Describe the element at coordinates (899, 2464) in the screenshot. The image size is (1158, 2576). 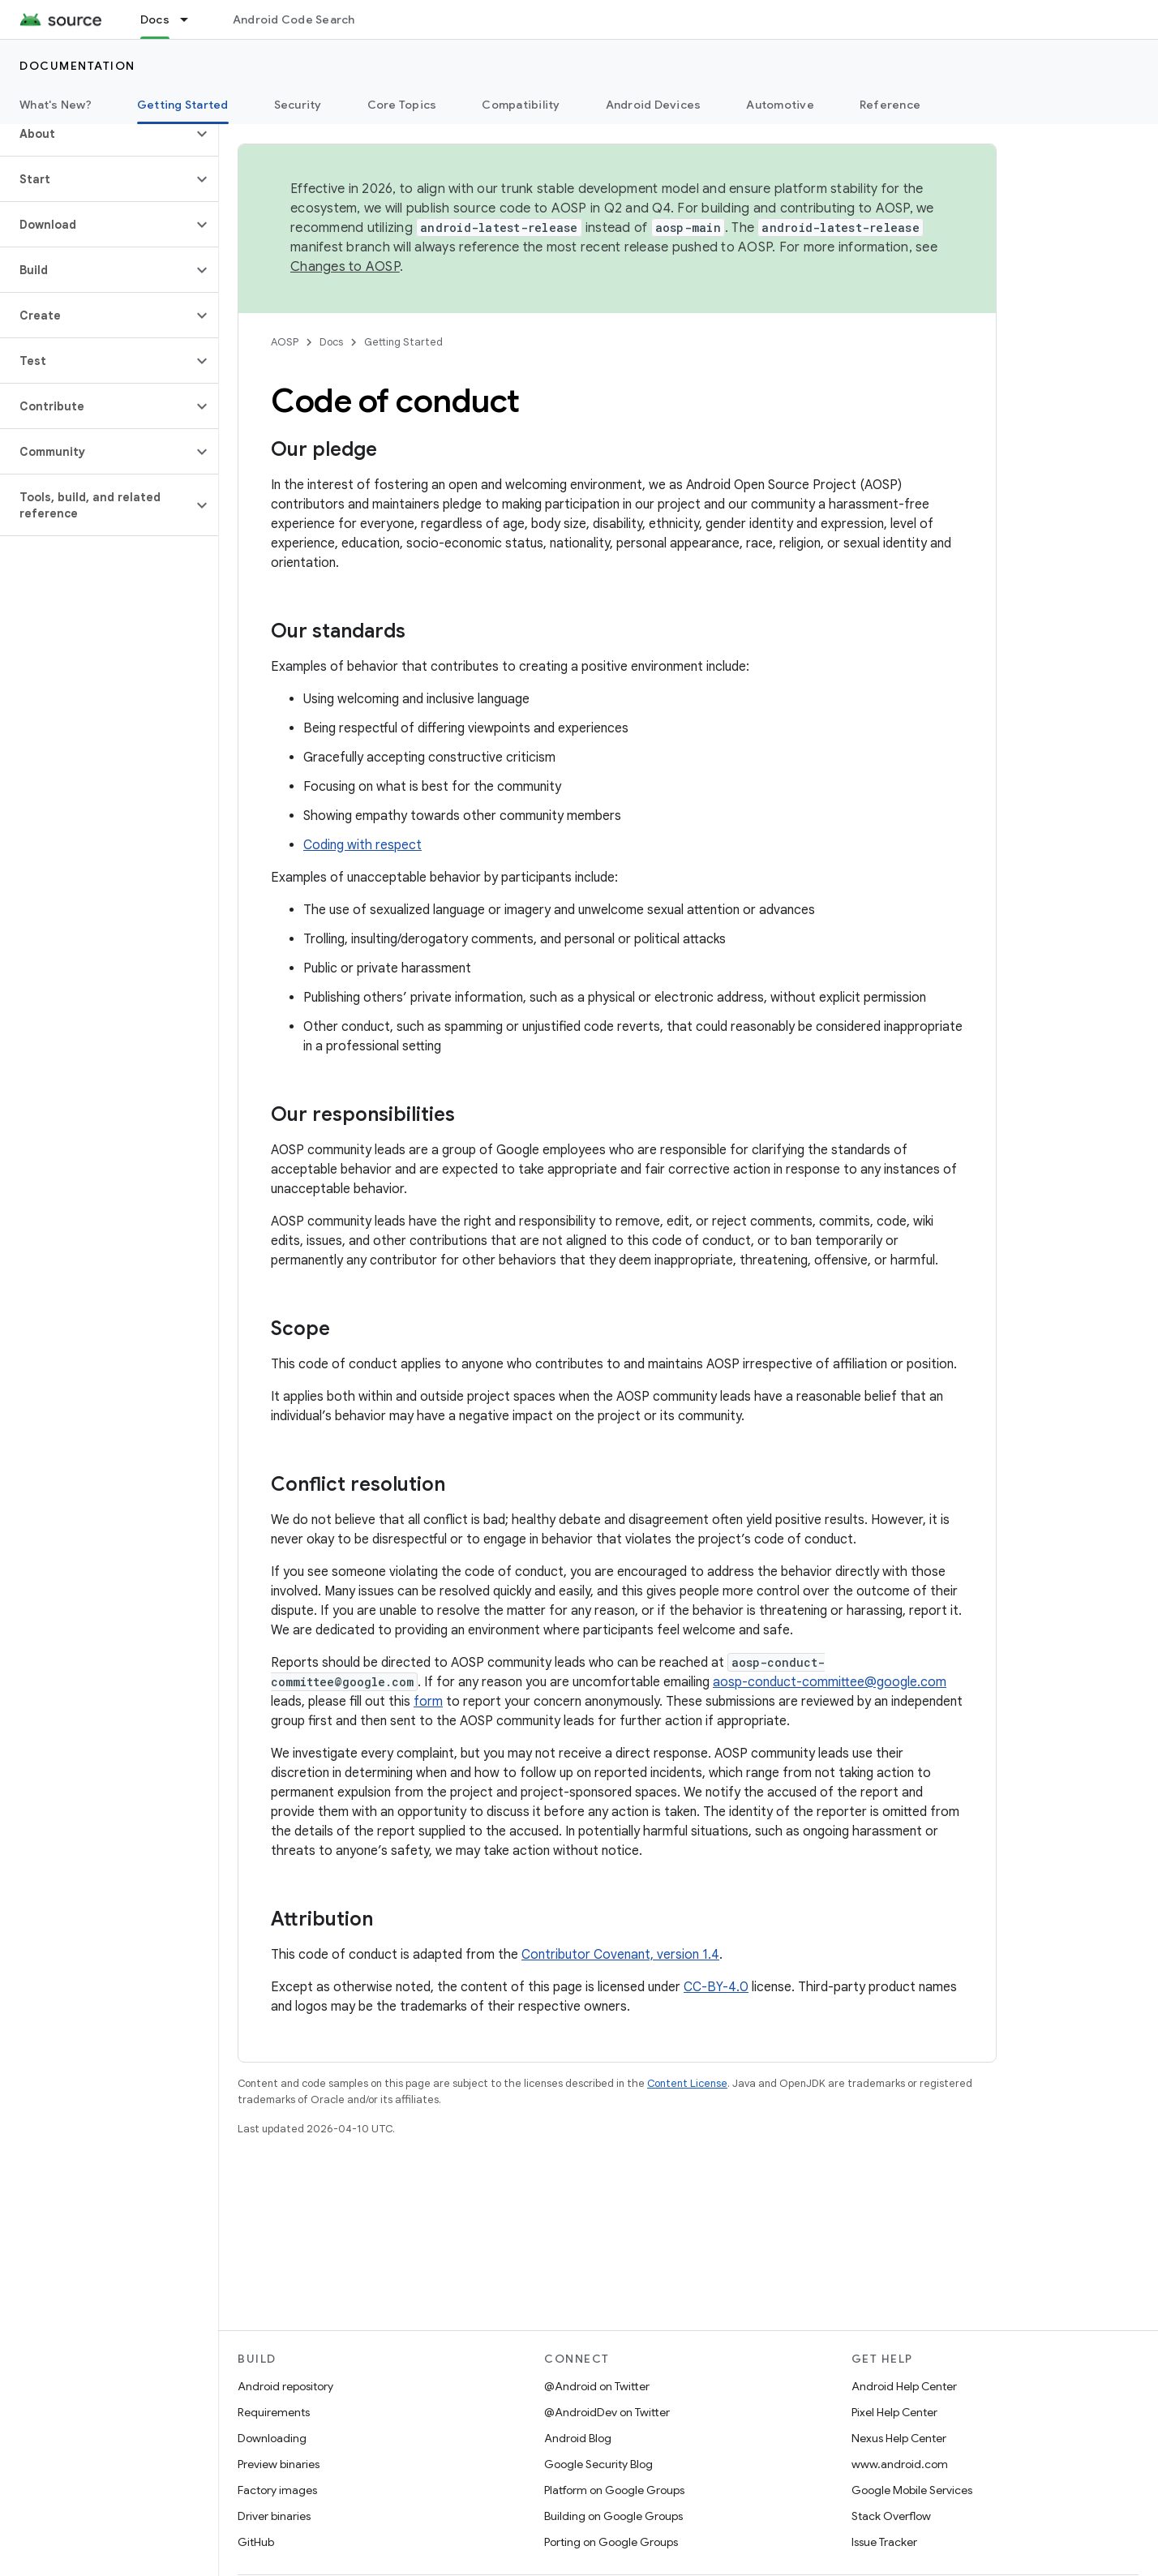
I see `www.android.com` at that location.